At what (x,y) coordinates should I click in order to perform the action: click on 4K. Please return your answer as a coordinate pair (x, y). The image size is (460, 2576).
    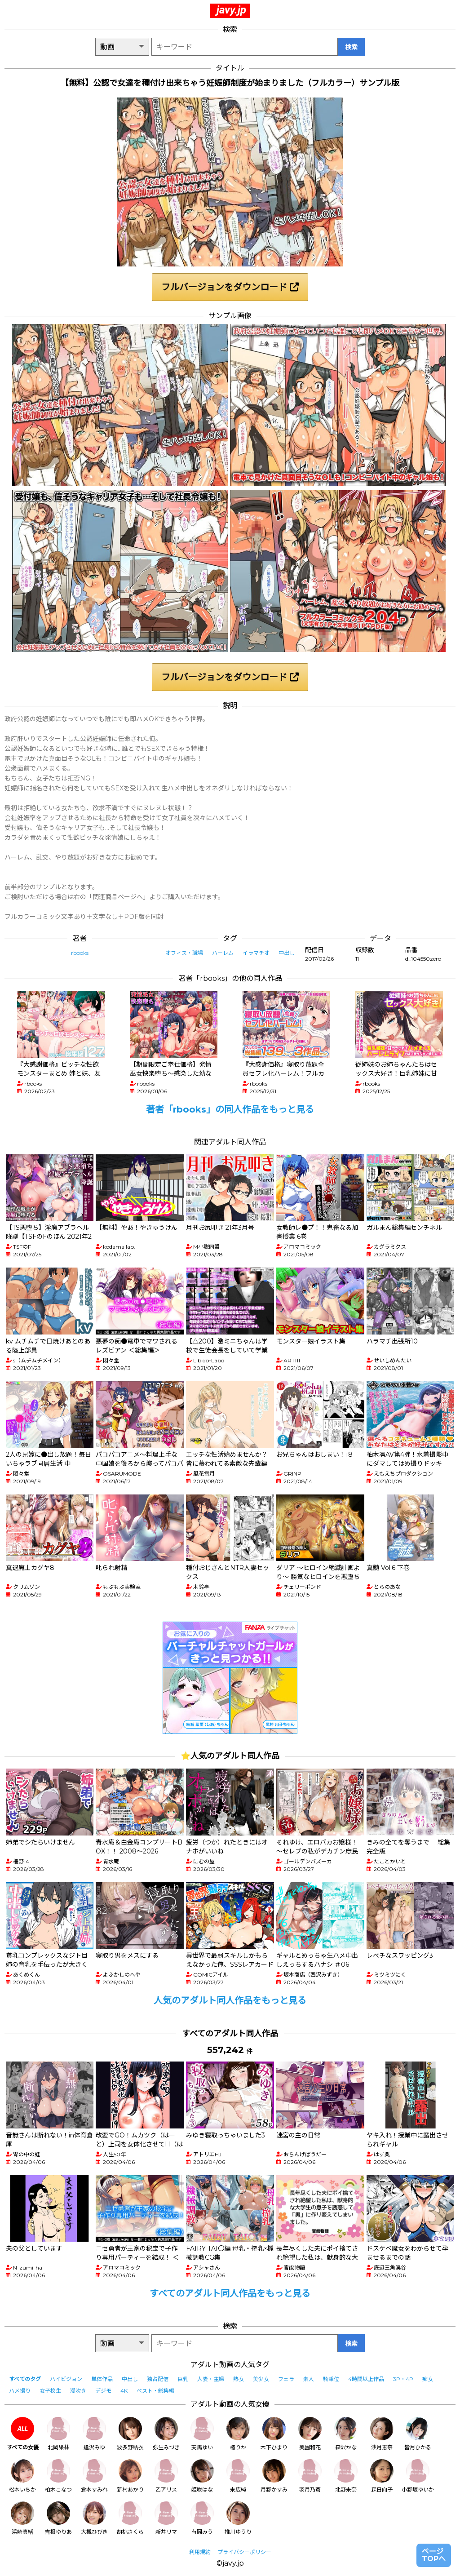
    Looking at the image, I should click on (124, 2390).